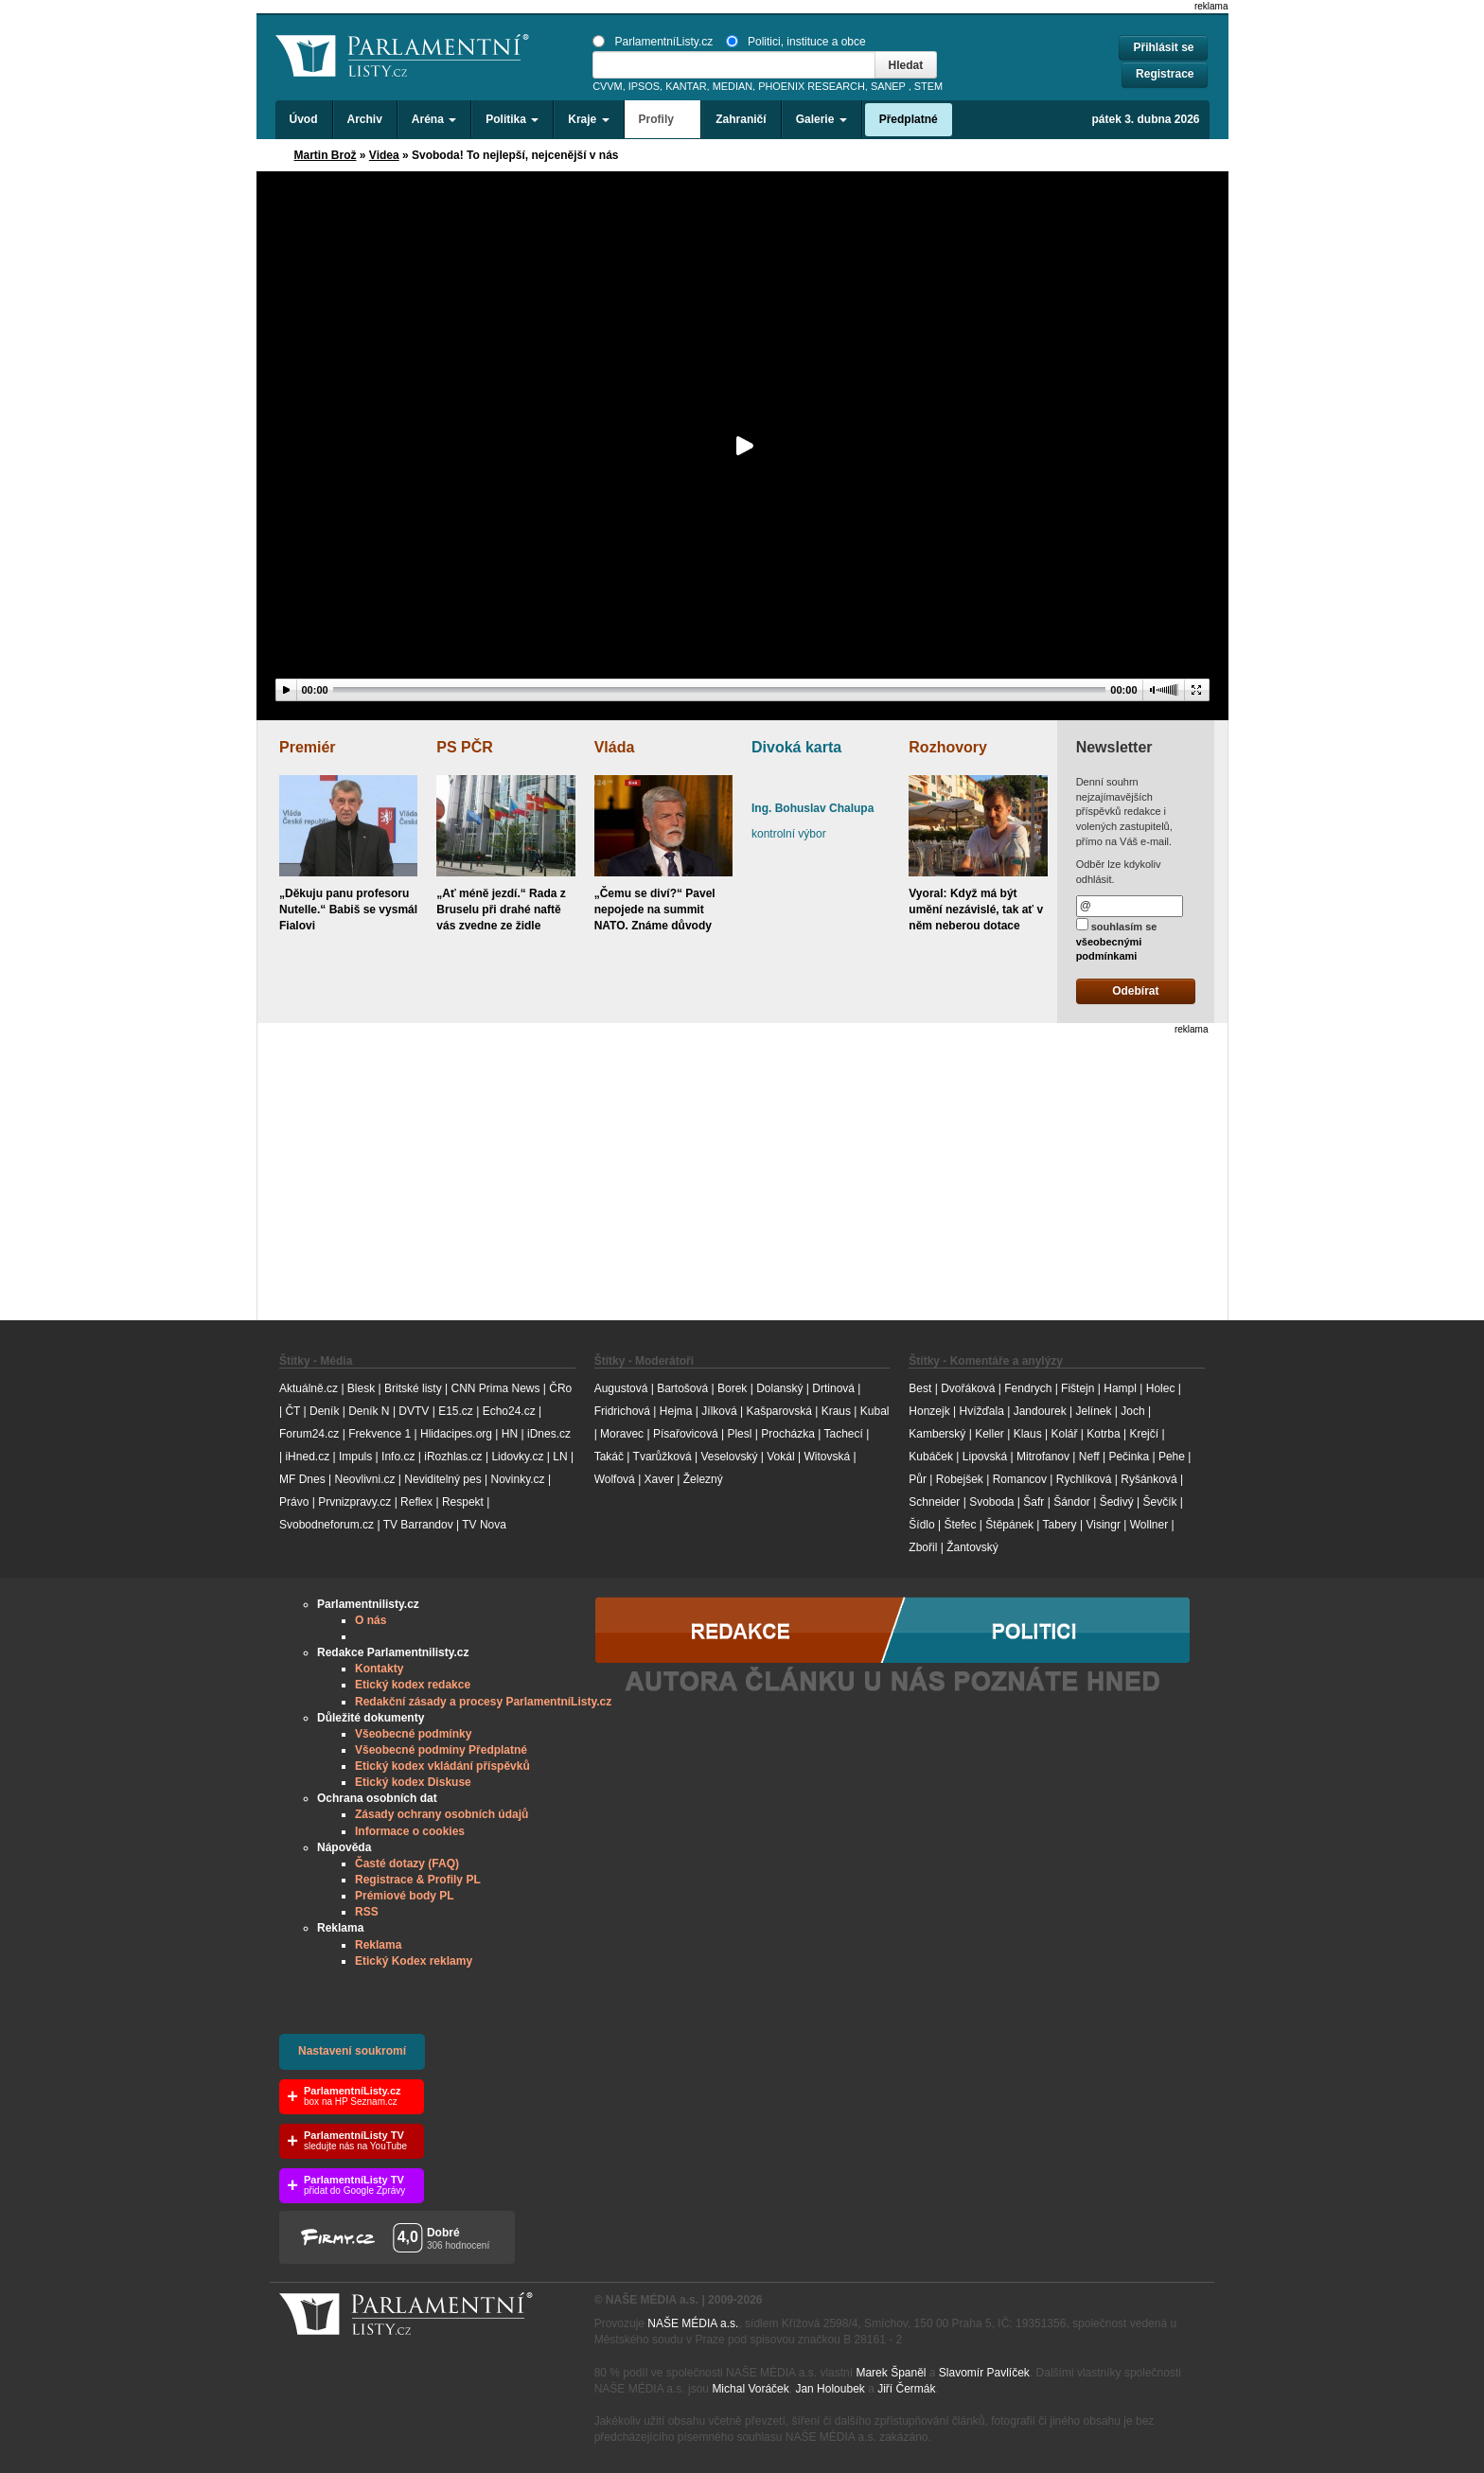 The width and height of the screenshot is (1484, 2473). Describe the element at coordinates (307, 747) in the screenshot. I see `Premiér` at that location.